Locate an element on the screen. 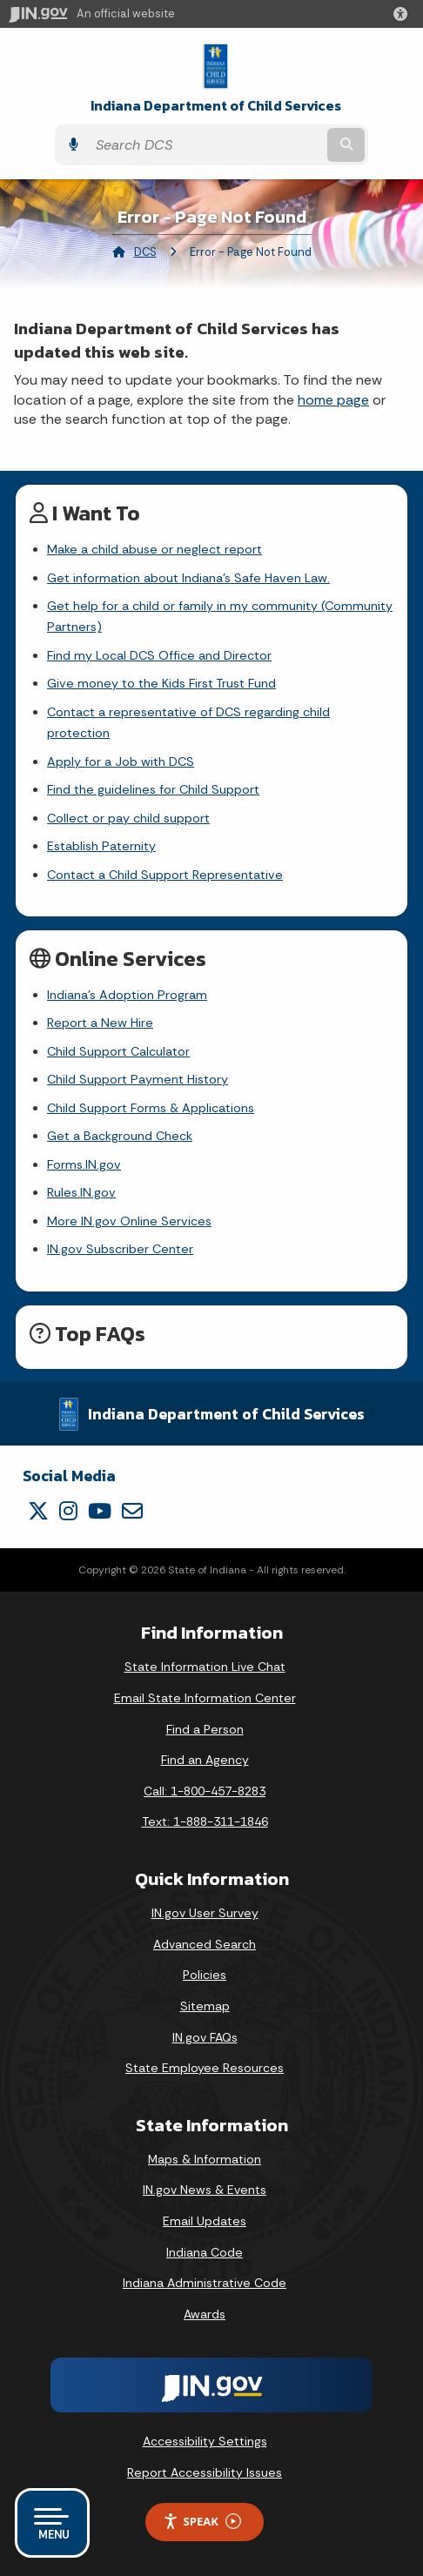  Indiana Administrative Code is located at coordinates (204, 2283).